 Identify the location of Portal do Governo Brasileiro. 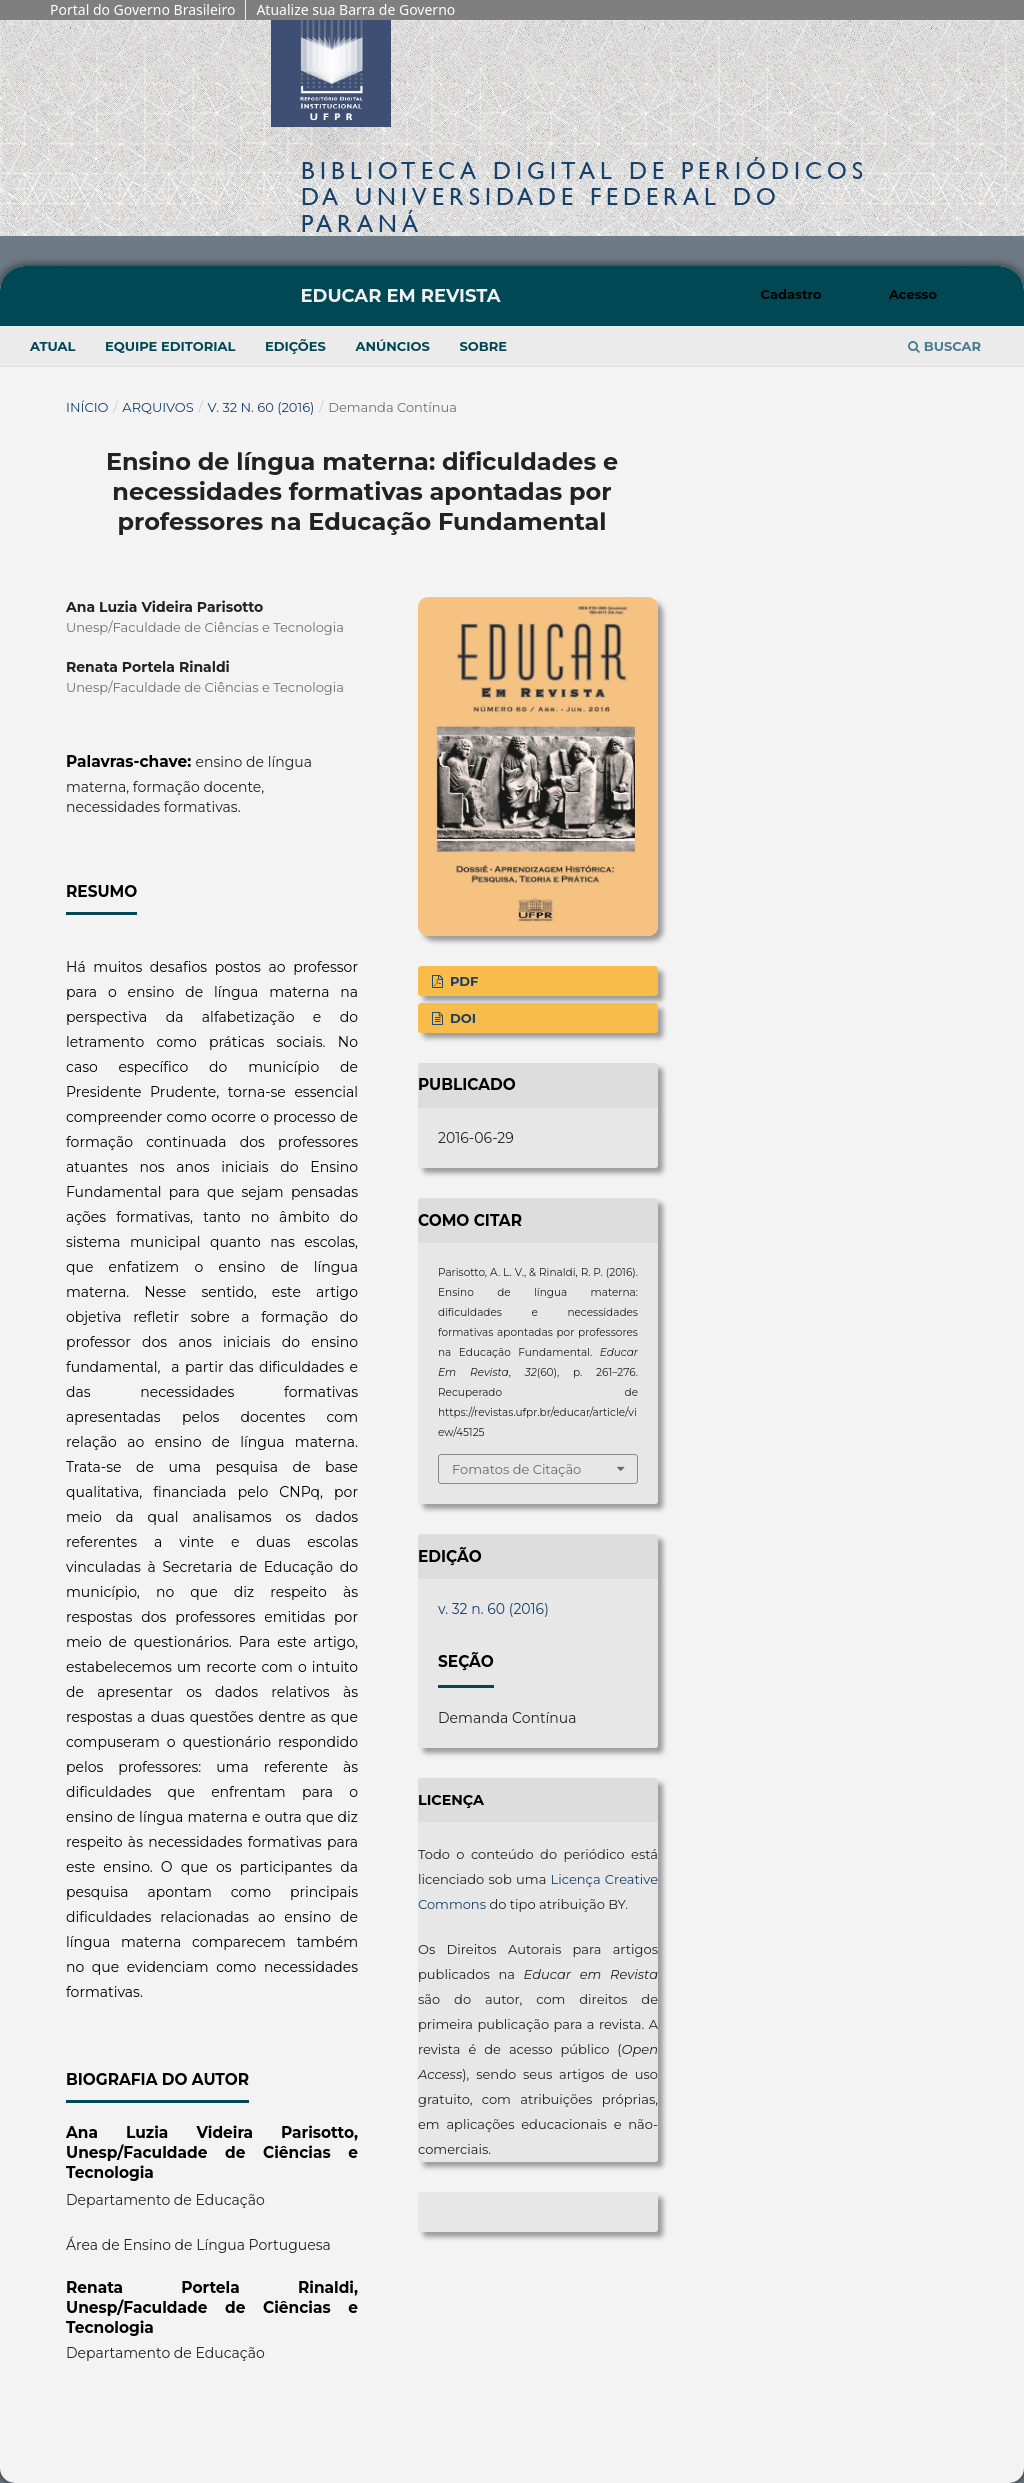
(142, 9).